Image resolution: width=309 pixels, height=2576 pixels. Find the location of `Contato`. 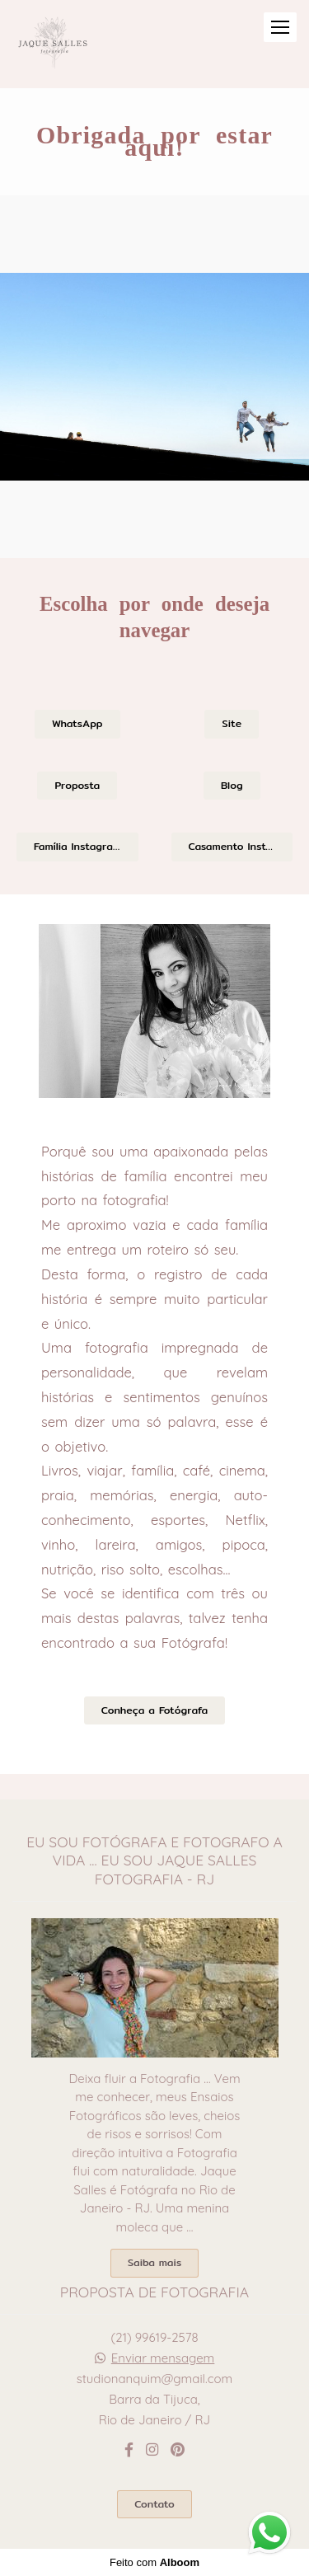

Contato is located at coordinates (154, 2504).